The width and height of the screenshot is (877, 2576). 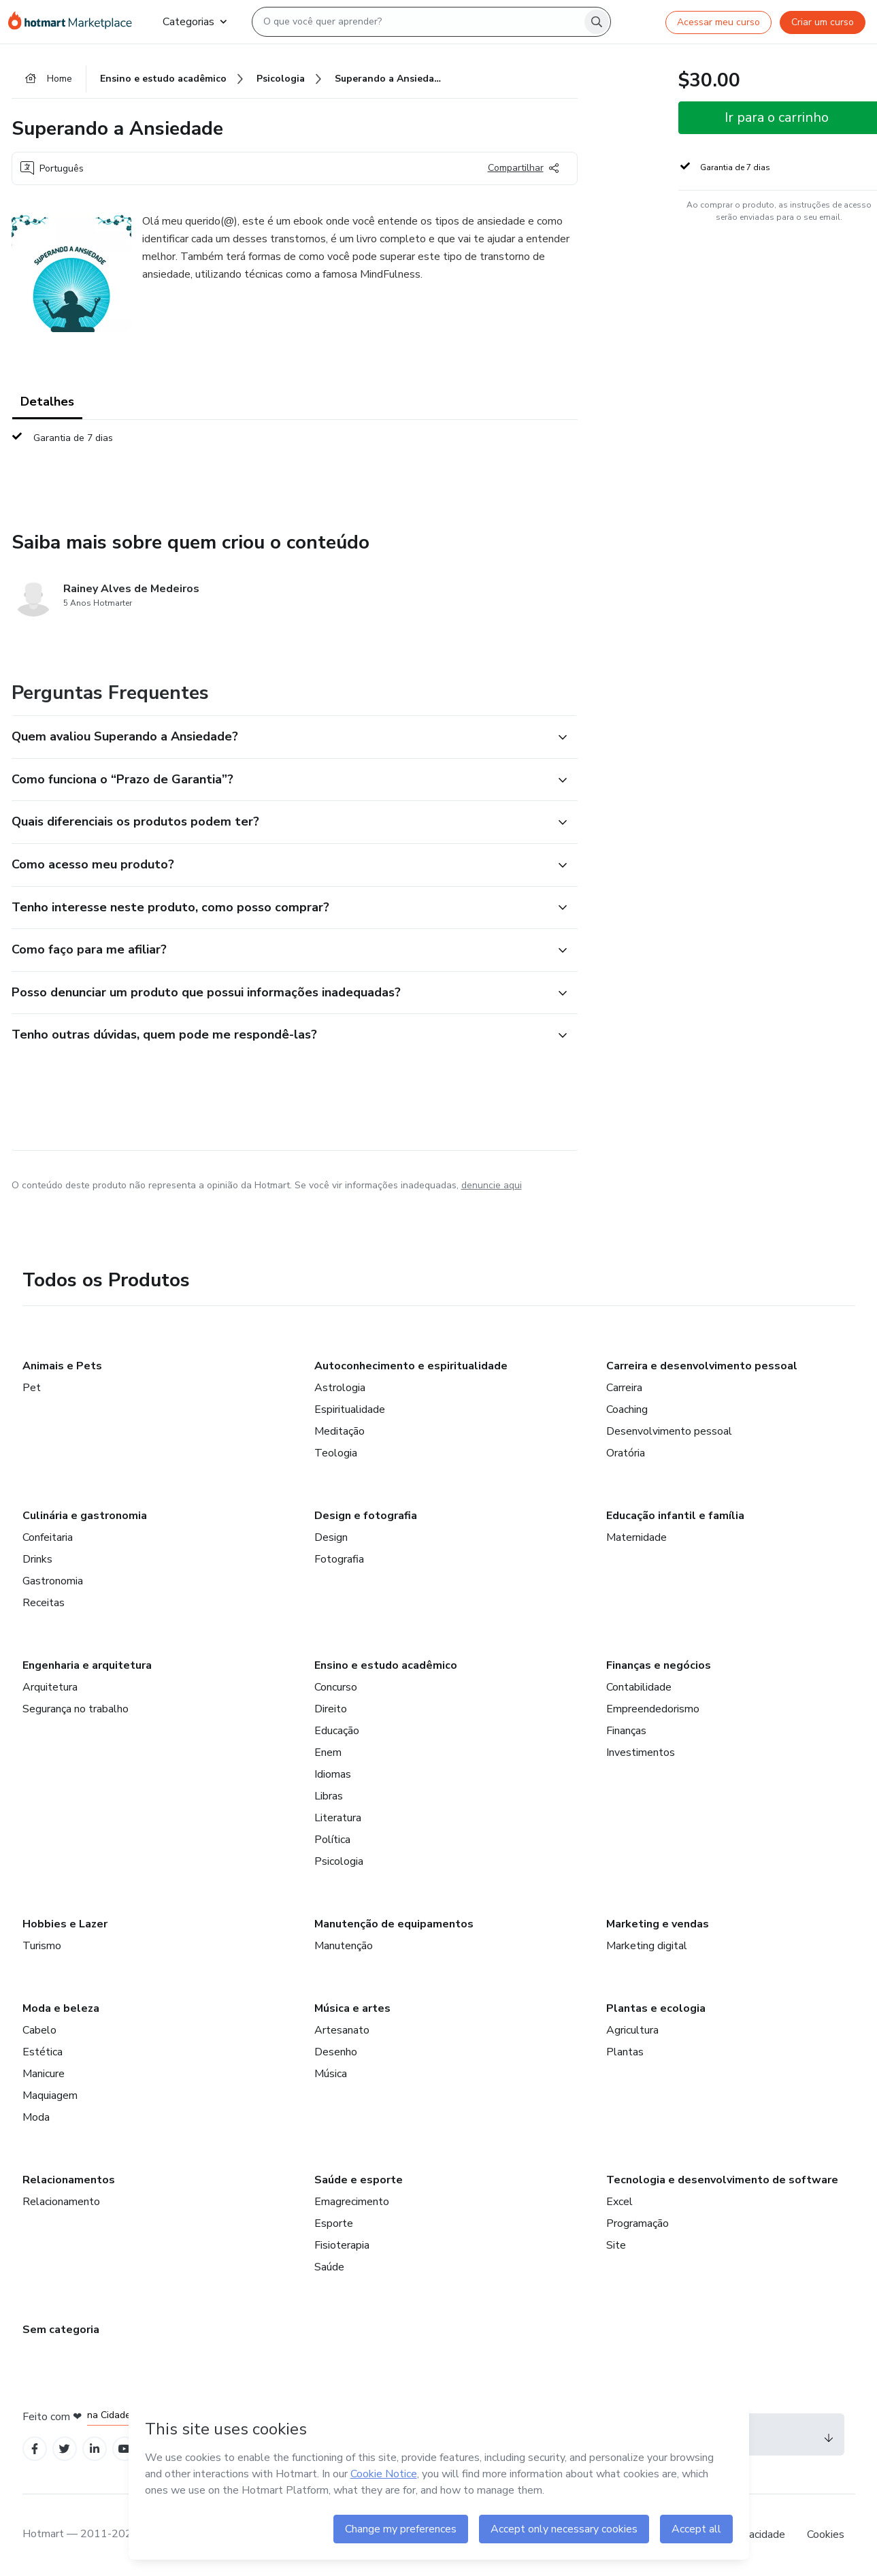 I want to click on Arquitetura, so click(x=50, y=1687).